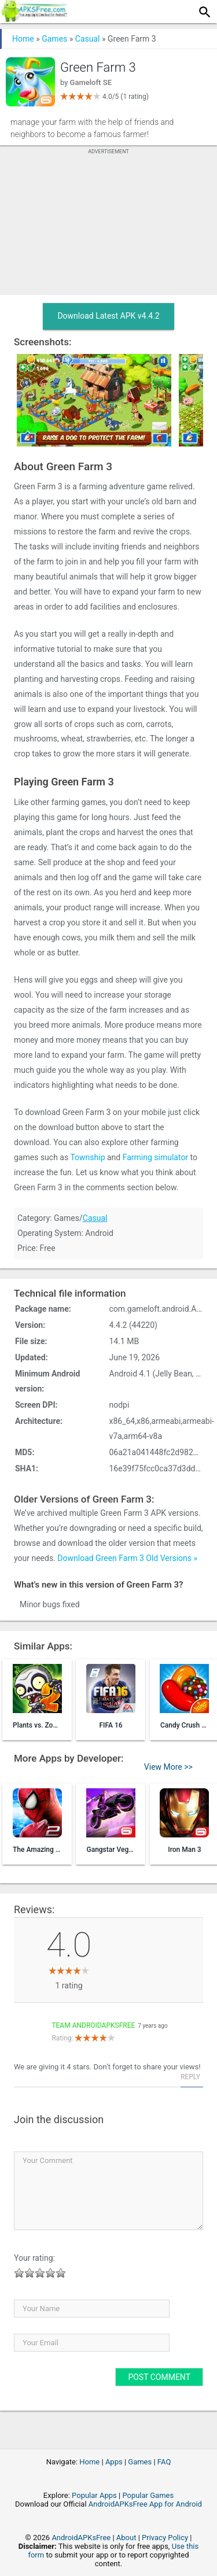 Image resolution: width=217 pixels, height=2576 pixels. What do you see at coordinates (108, 315) in the screenshot?
I see `Download Latest APK v4.4.2` at bounding box center [108, 315].